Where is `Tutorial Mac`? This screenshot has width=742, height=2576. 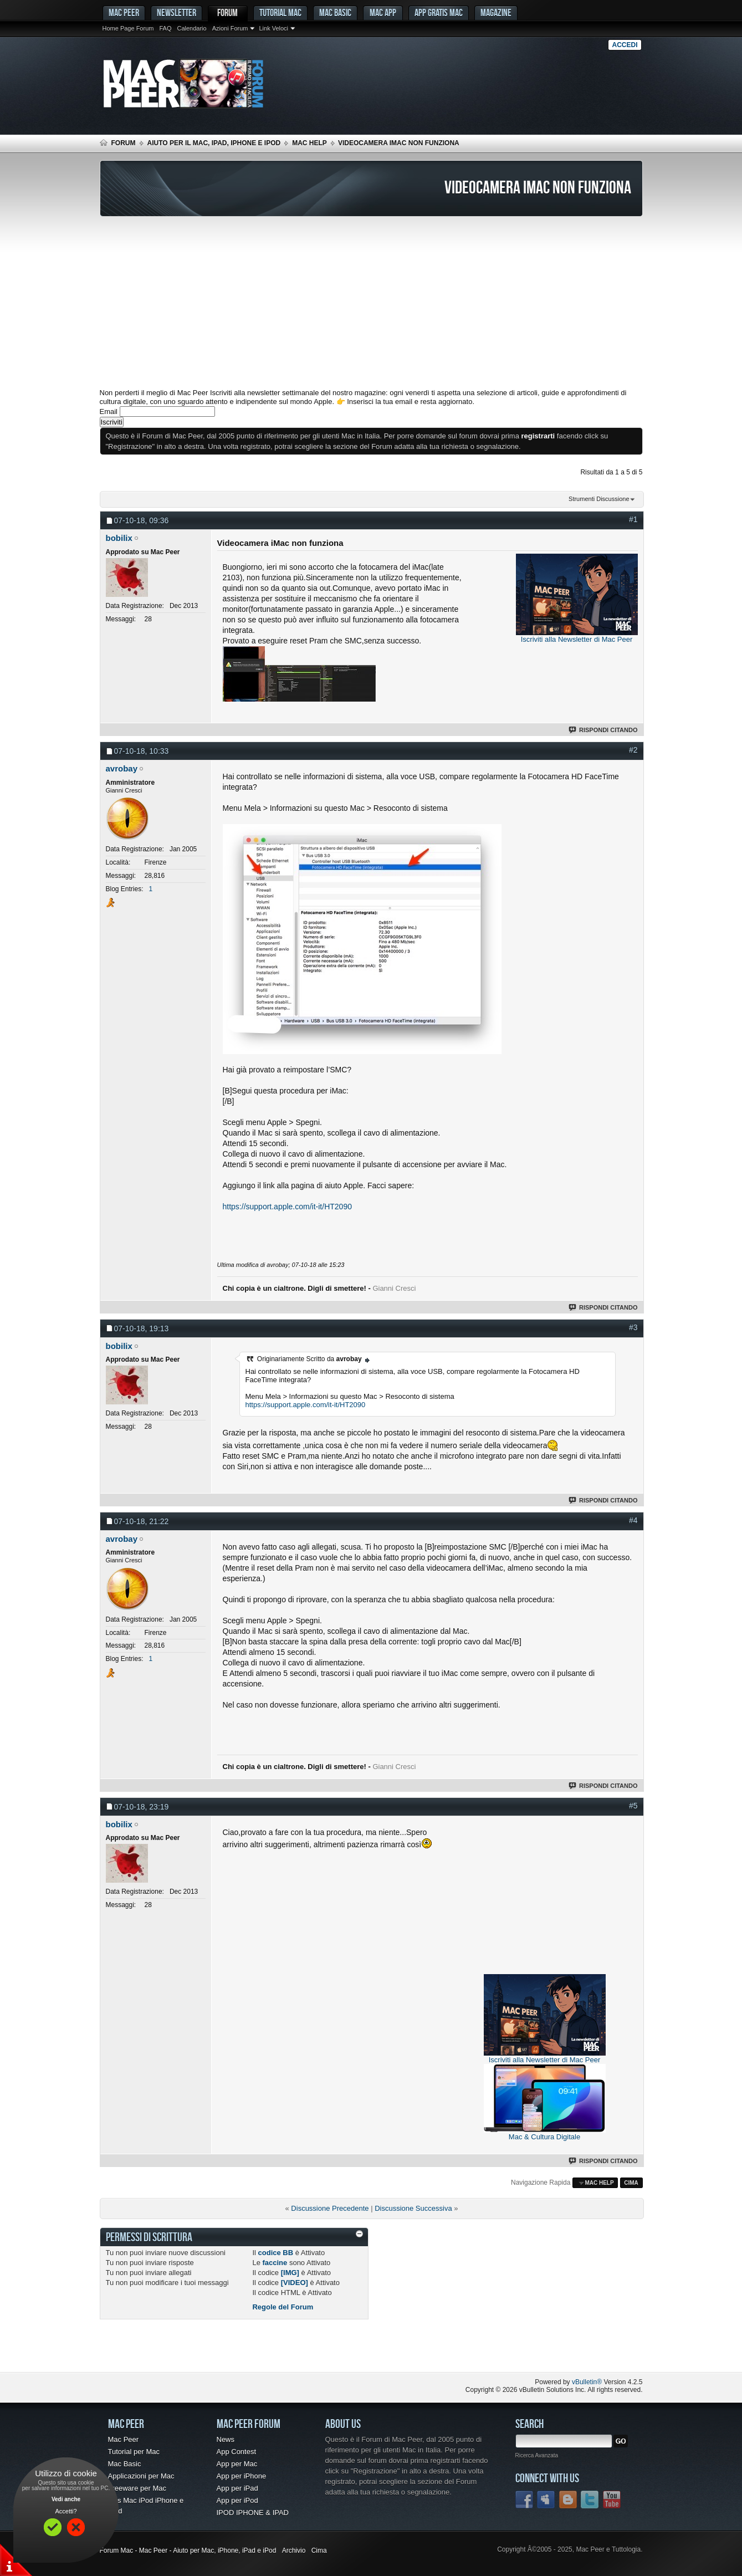 Tutorial Mac is located at coordinates (280, 12).